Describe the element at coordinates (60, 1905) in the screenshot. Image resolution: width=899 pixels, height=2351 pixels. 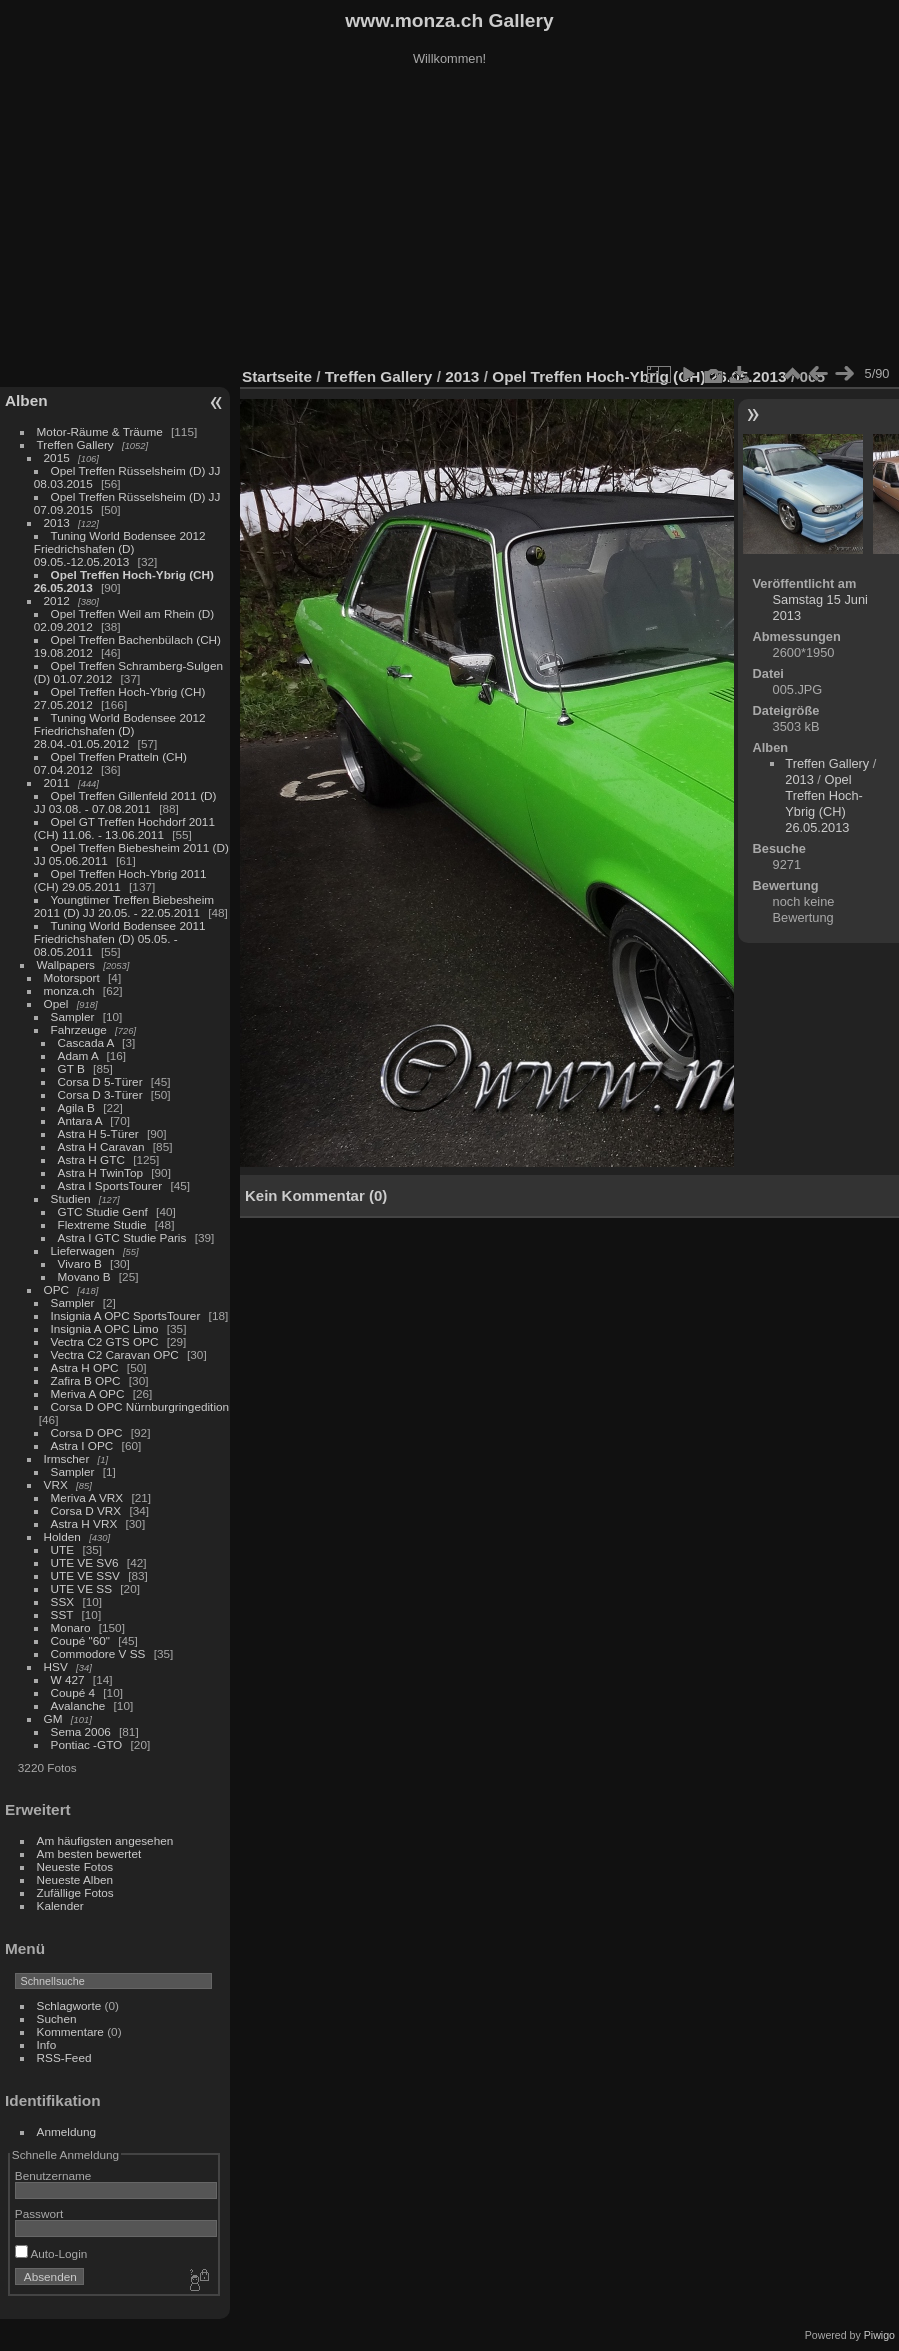
I see `Kalender` at that location.